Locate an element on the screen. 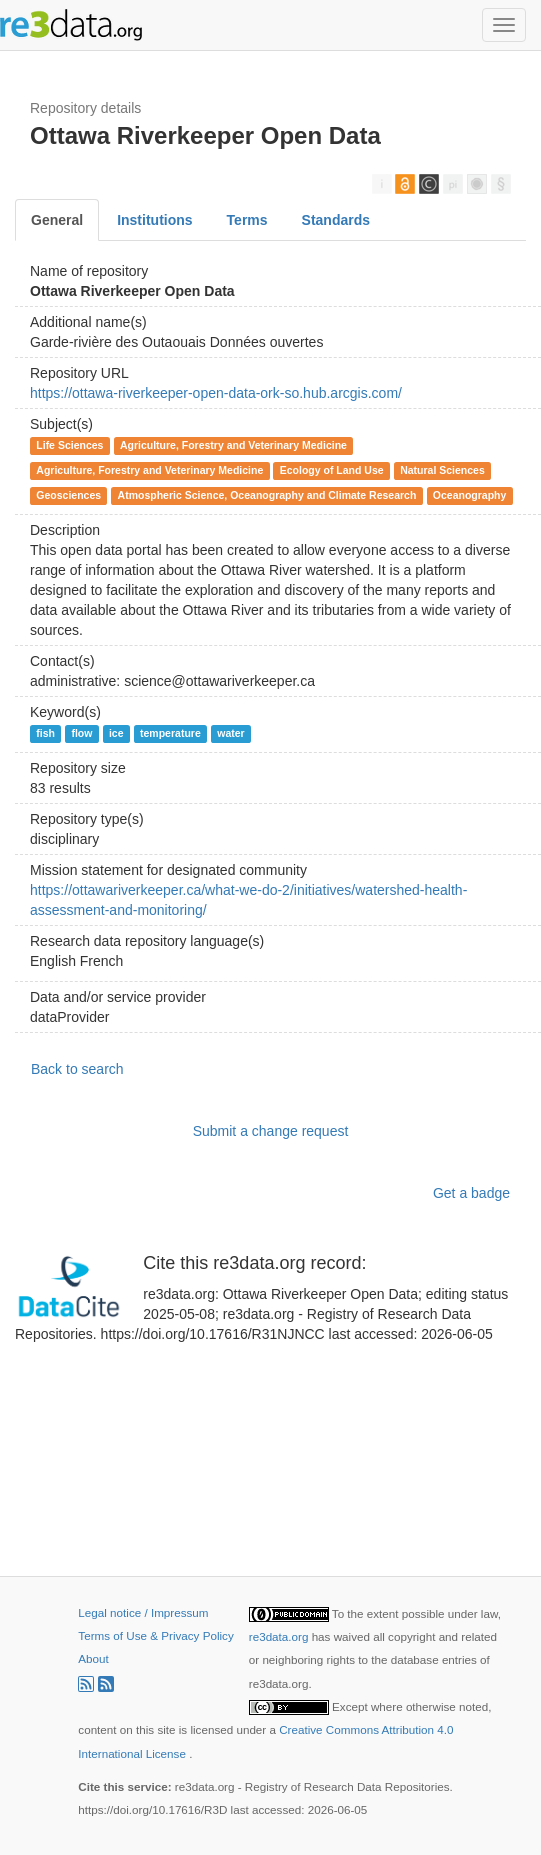 Image resolution: width=541 pixels, height=1855 pixels. re3data.org is located at coordinates (280, 1636).